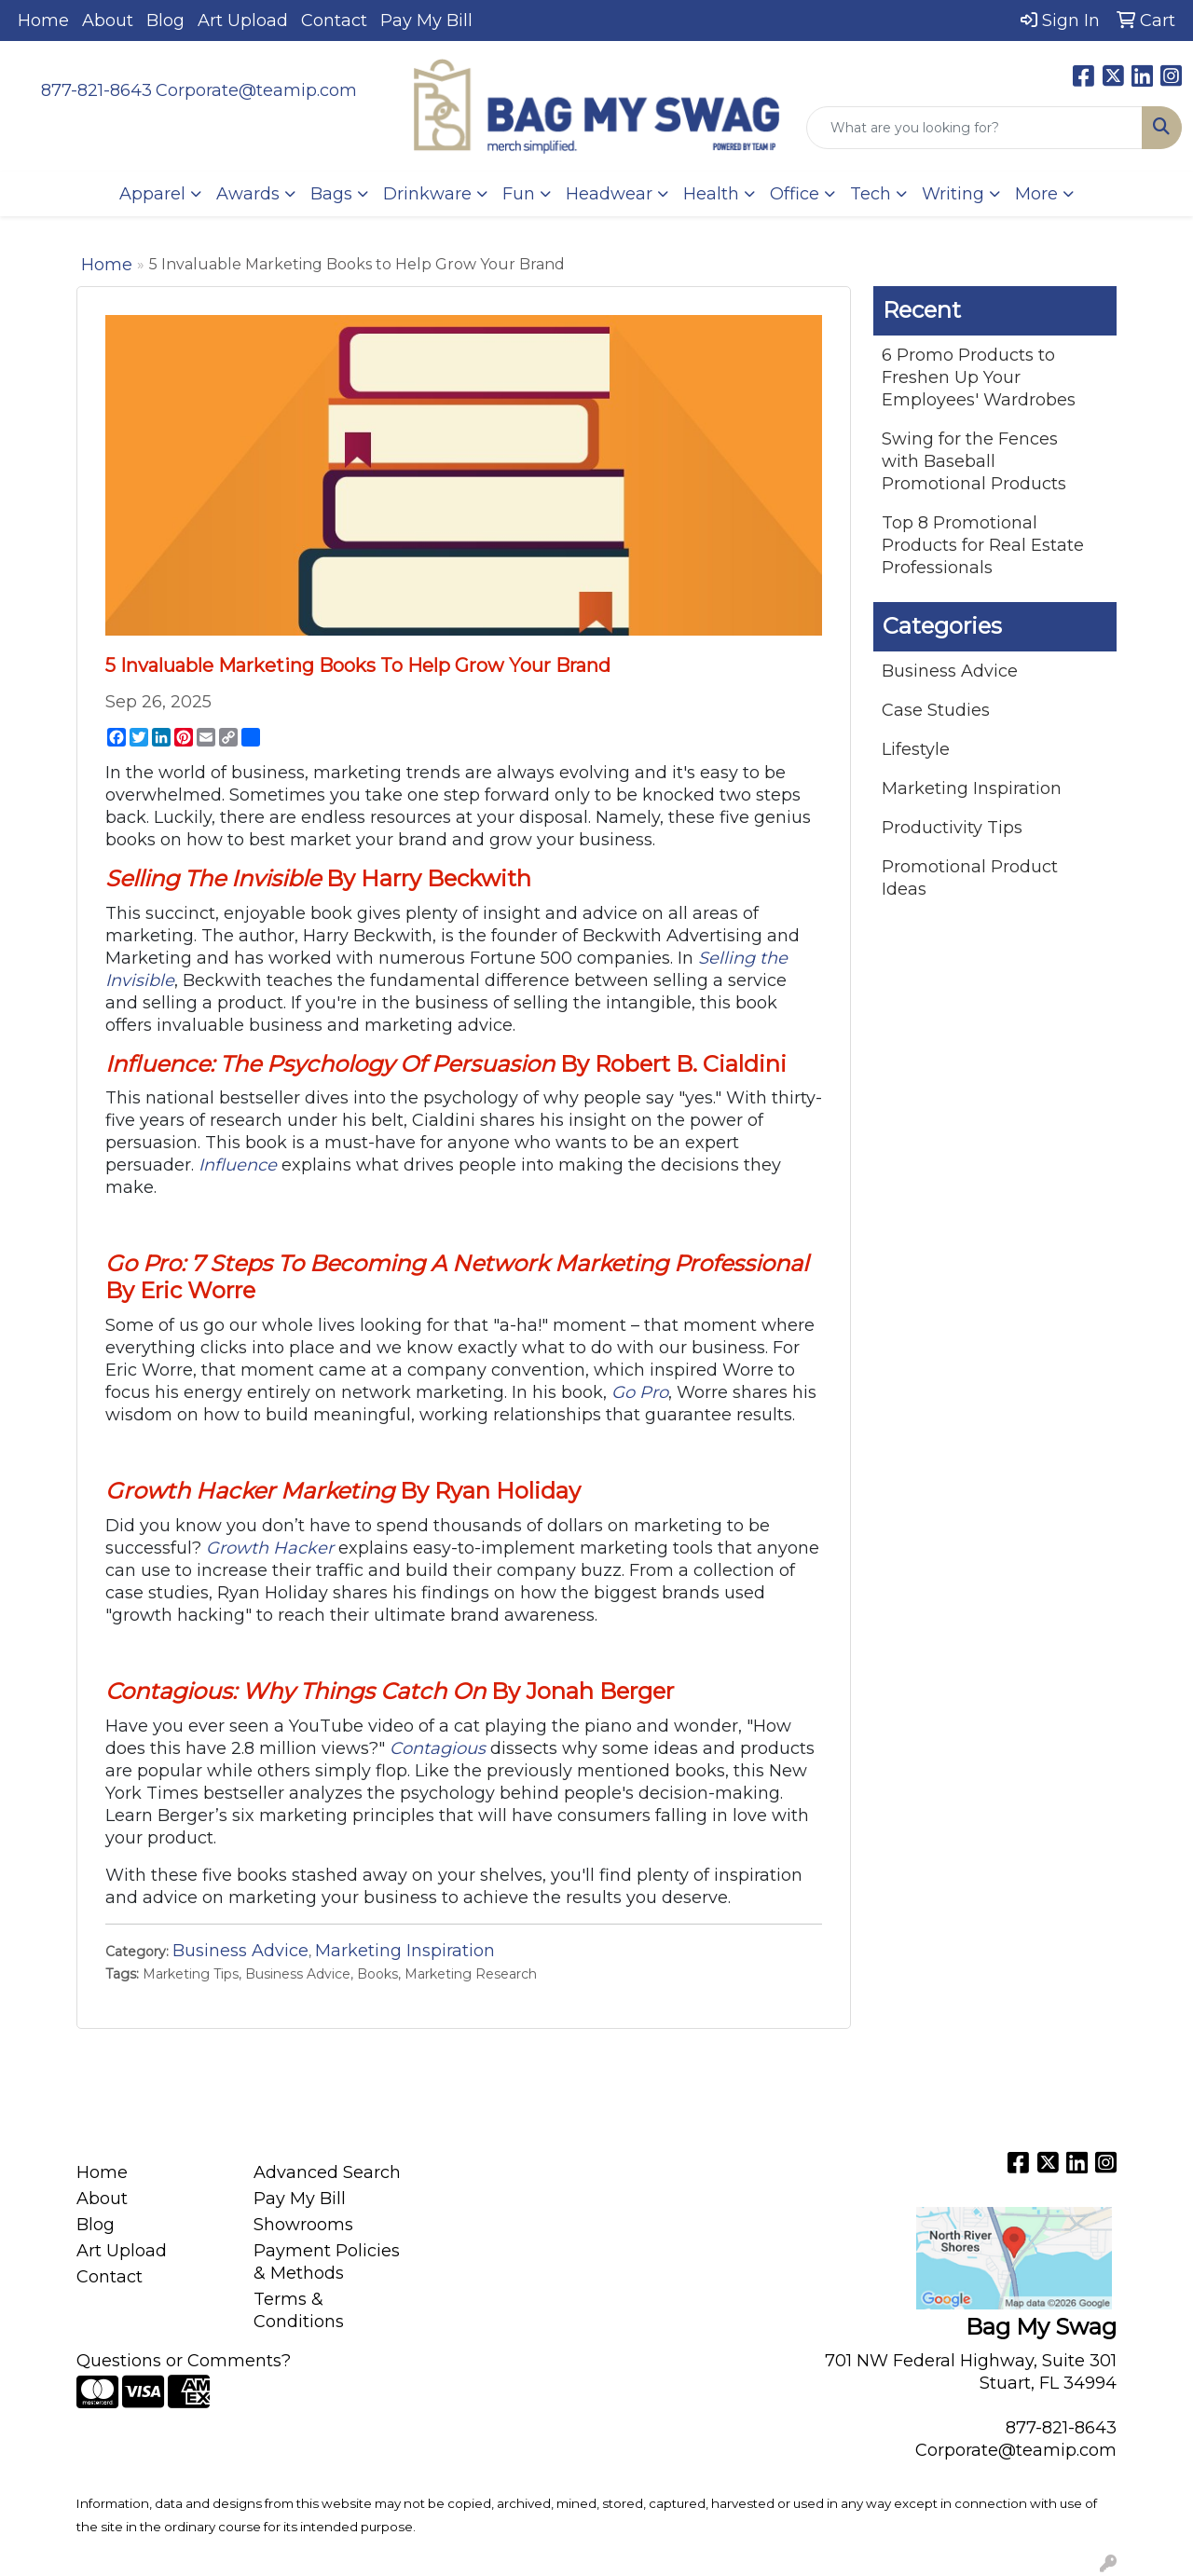 The height and width of the screenshot is (2576, 1193). Describe the element at coordinates (609, 194) in the screenshot. I see `Headwear [button]` at that location.